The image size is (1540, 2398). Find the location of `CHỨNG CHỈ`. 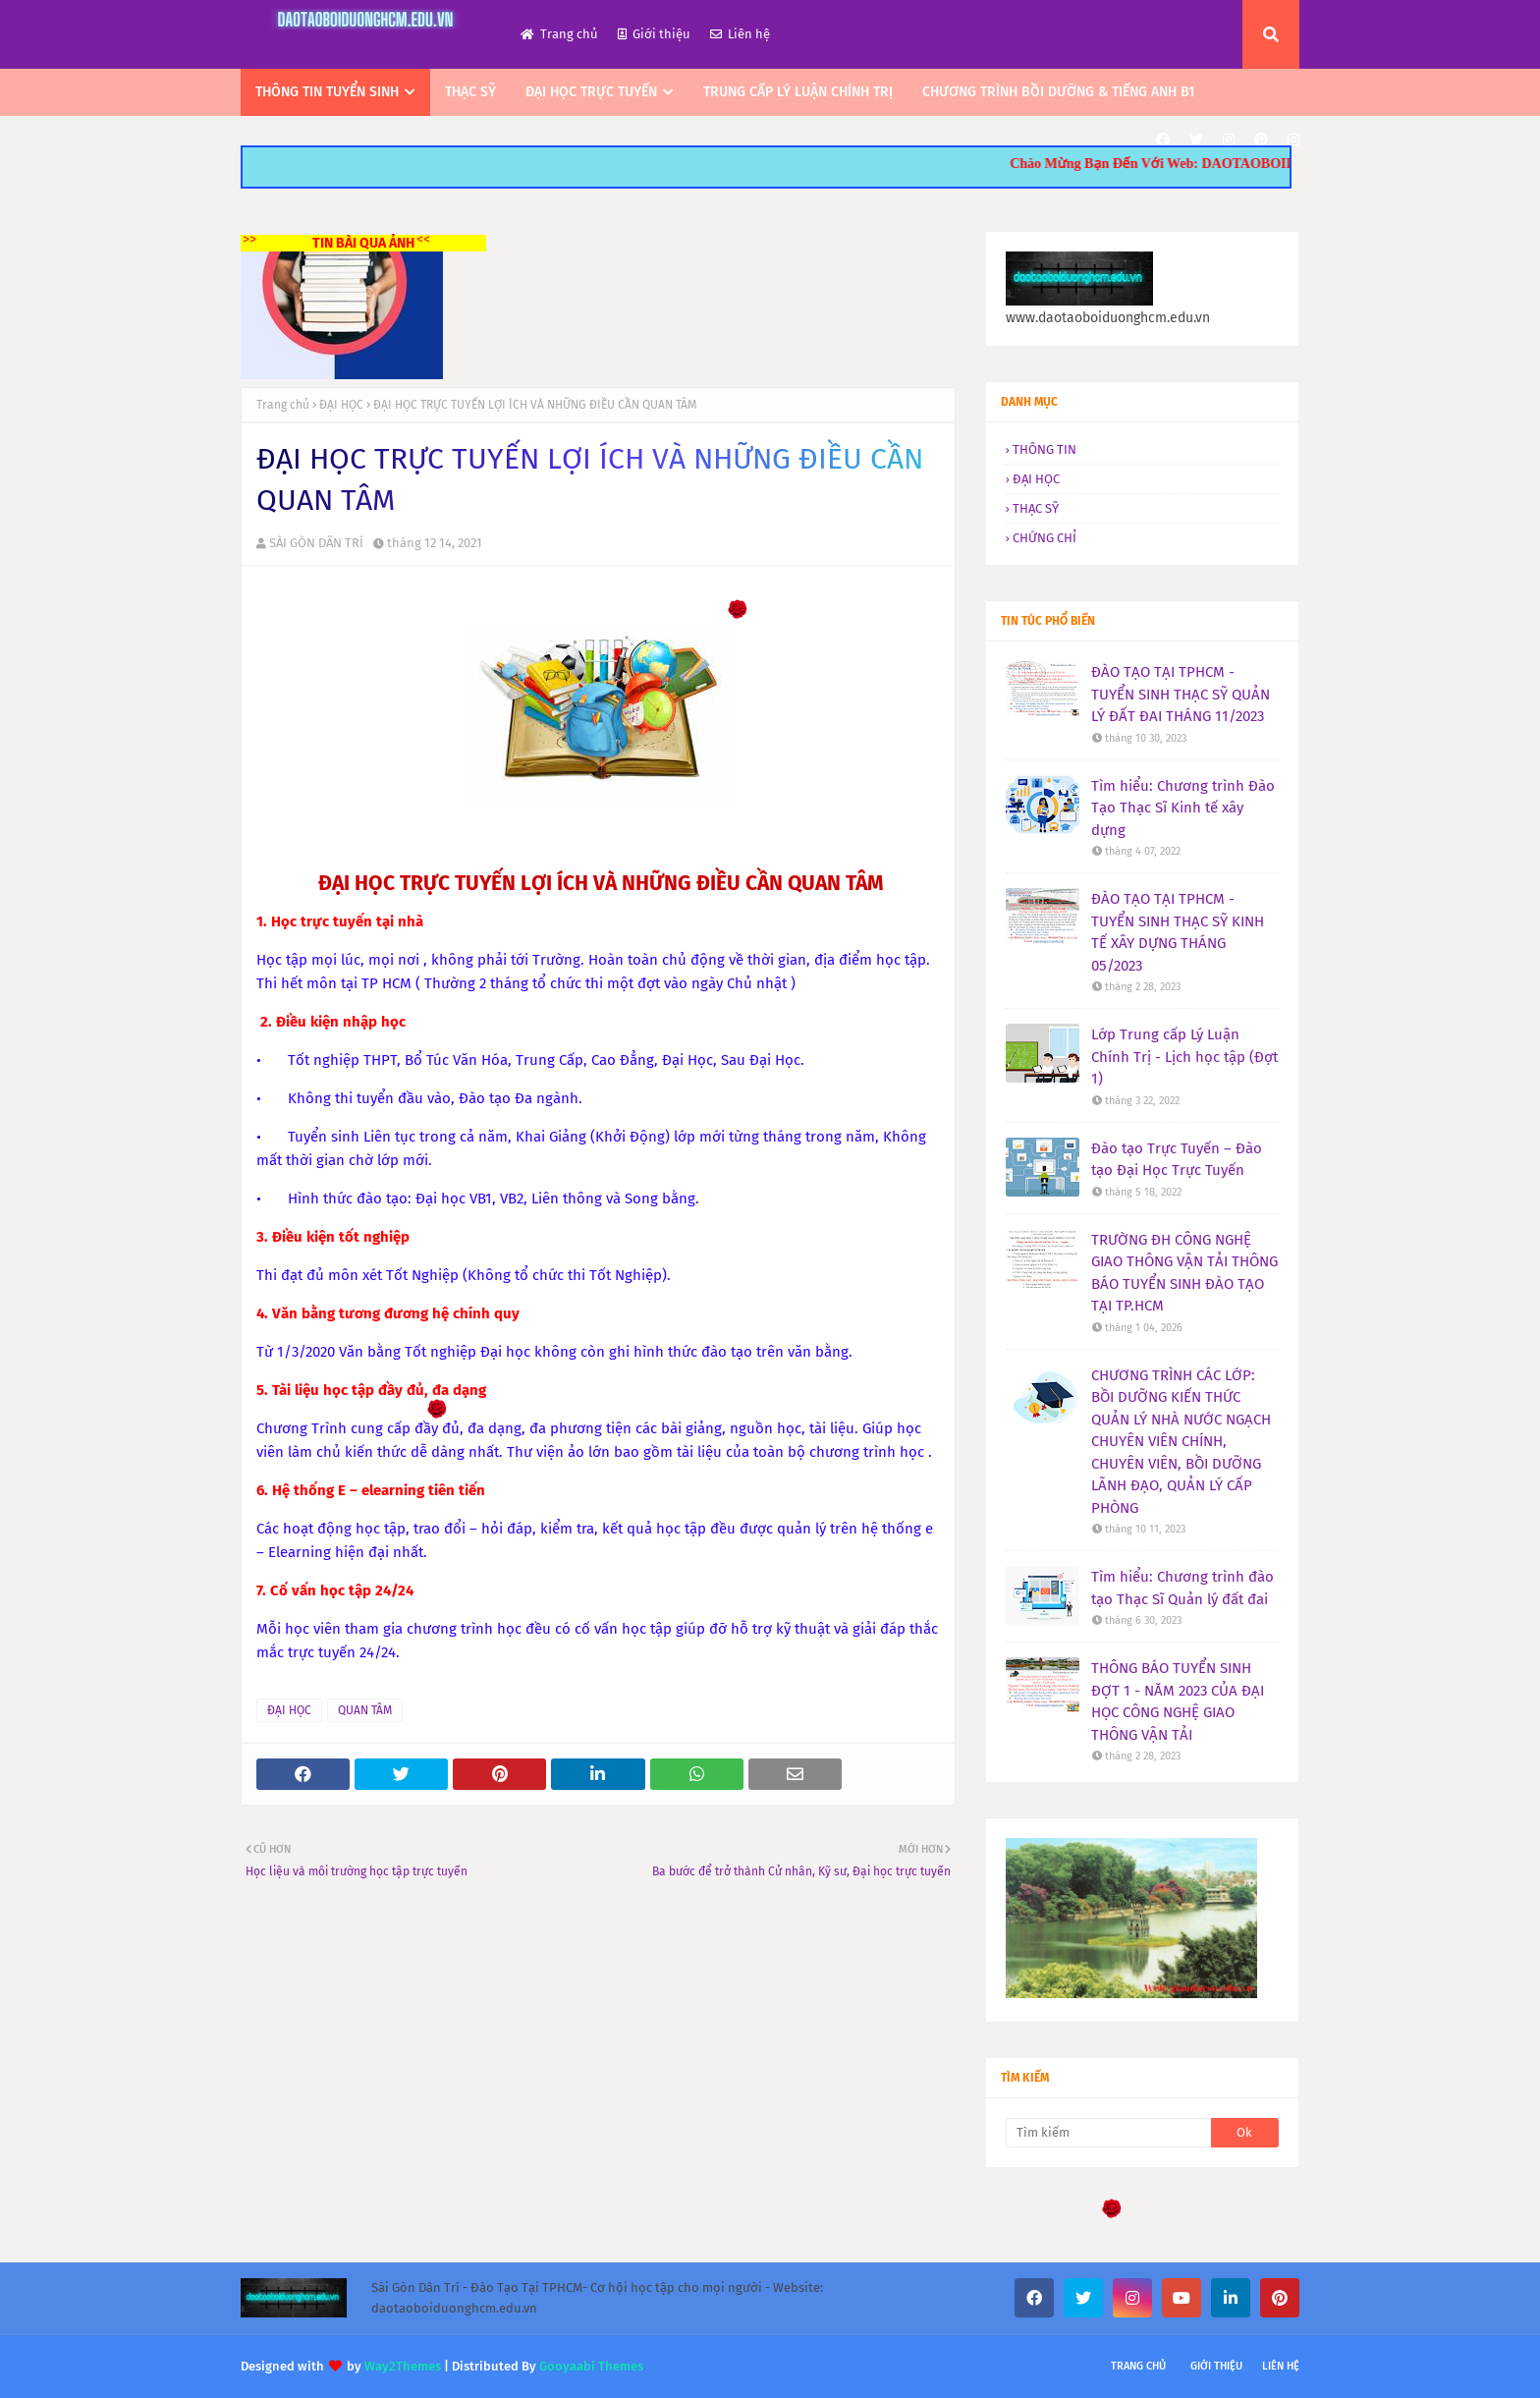

CHỨNG CHỈ is located at coordinates (1044, 537).